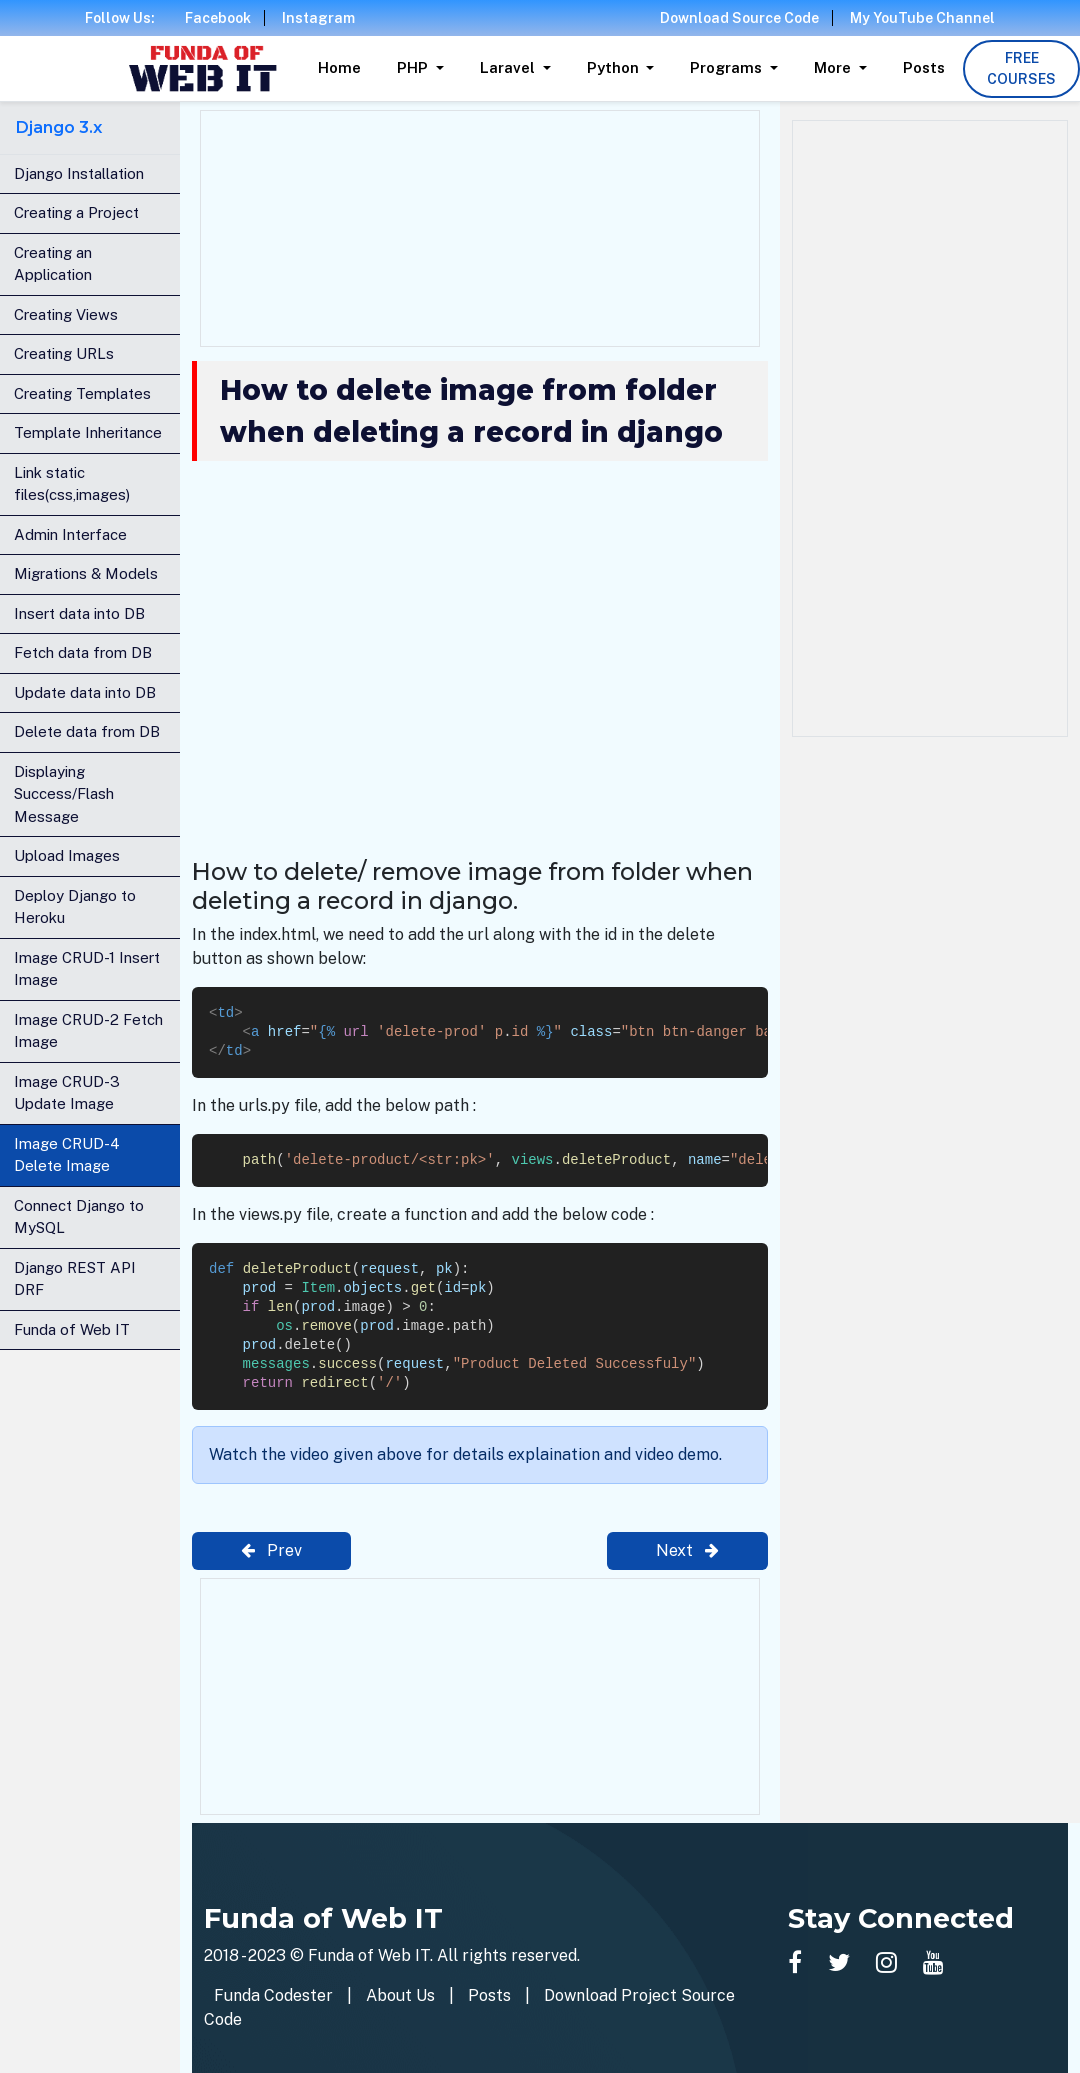 This screenshot has width=1080, height=2073. Describe the element at coordinates (480, 225) in the screenshot. I see `[Advertisement]` at that location.